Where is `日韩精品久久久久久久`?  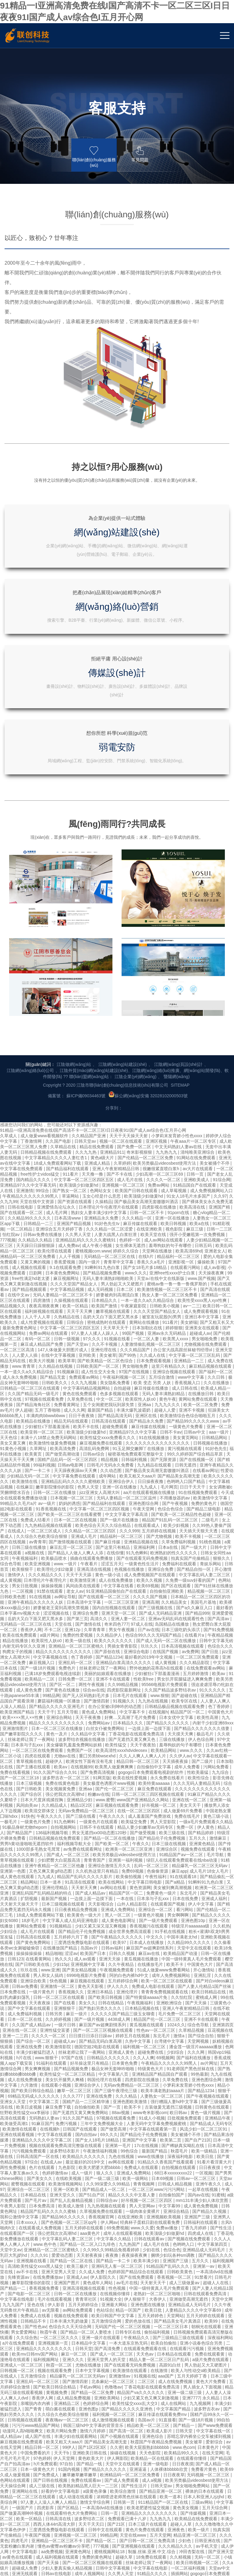
日韩精品久久久久久久 is located at coordinates (109, 1799).